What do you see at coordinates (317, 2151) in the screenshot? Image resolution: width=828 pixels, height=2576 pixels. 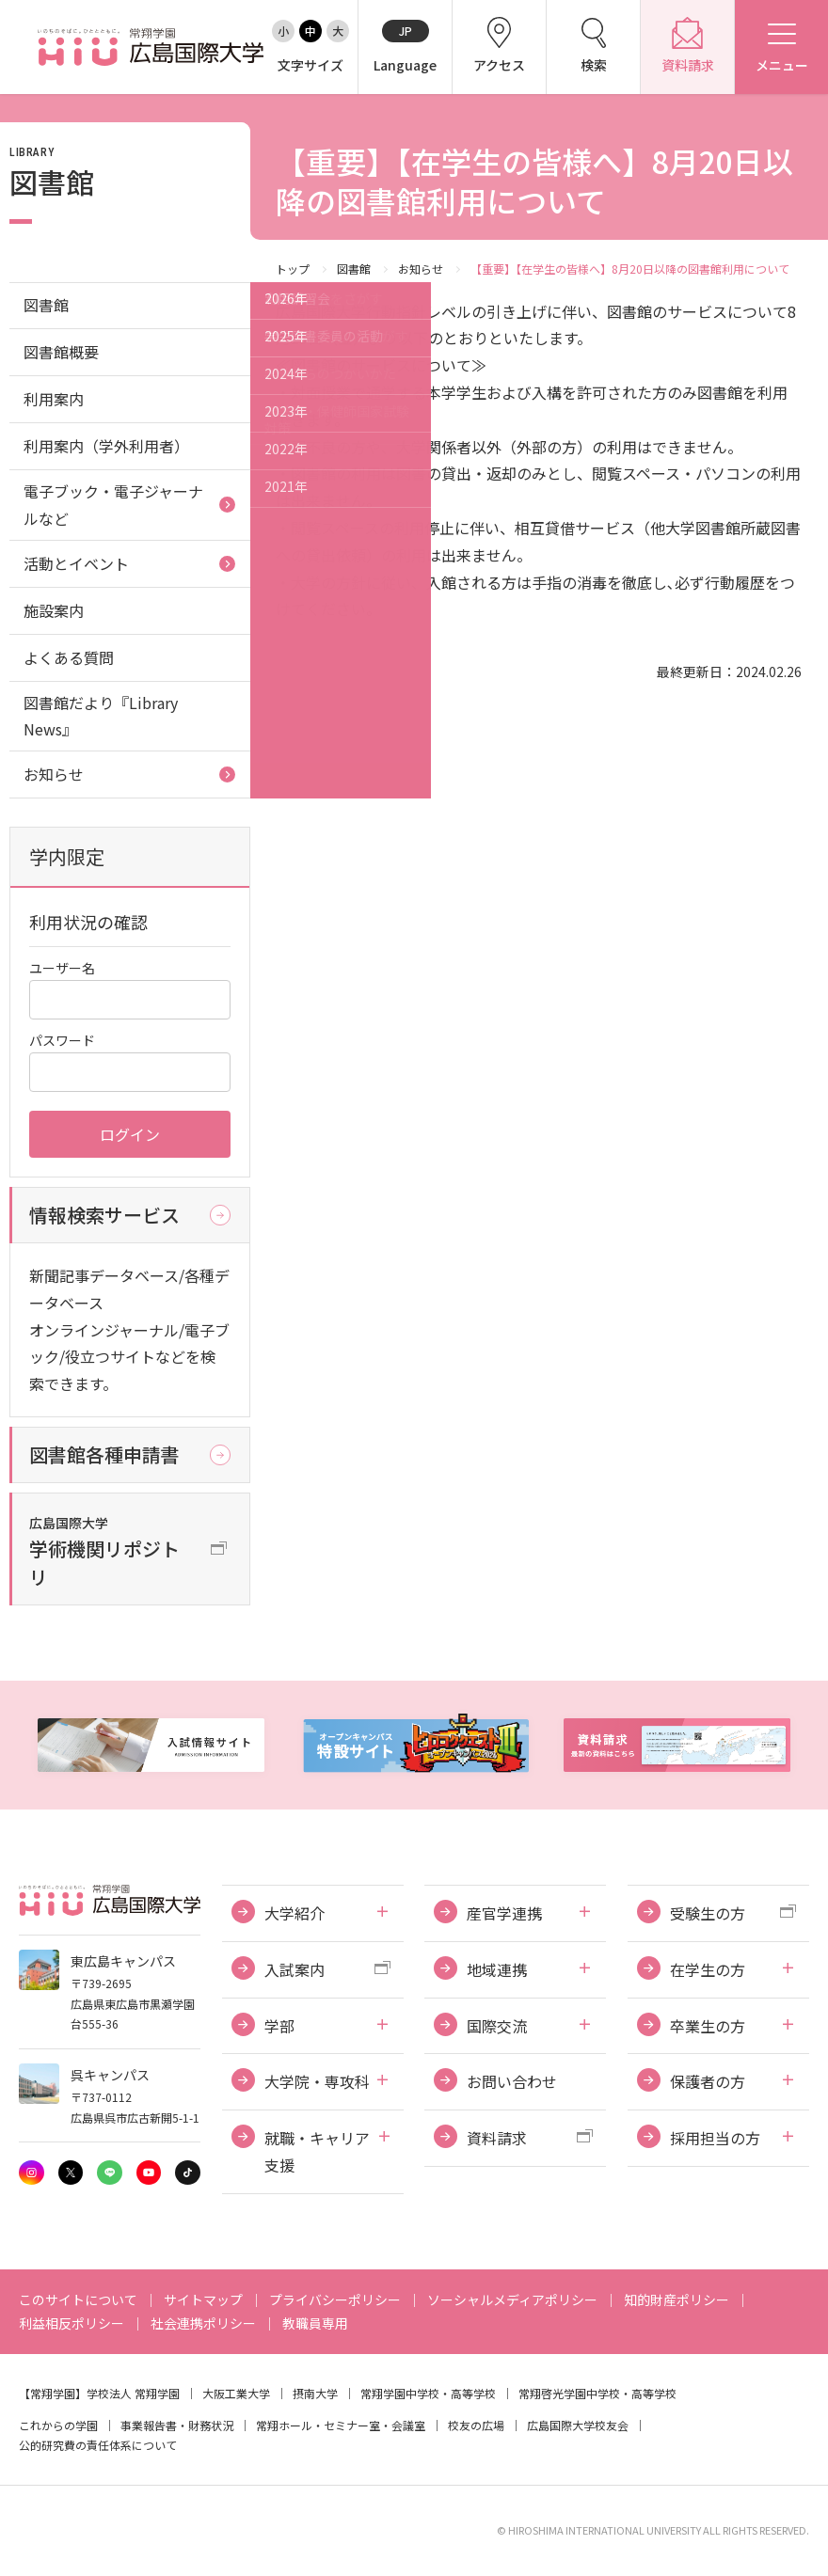 I see `就職・キャリア支援` at bounding box center [317, 2151].